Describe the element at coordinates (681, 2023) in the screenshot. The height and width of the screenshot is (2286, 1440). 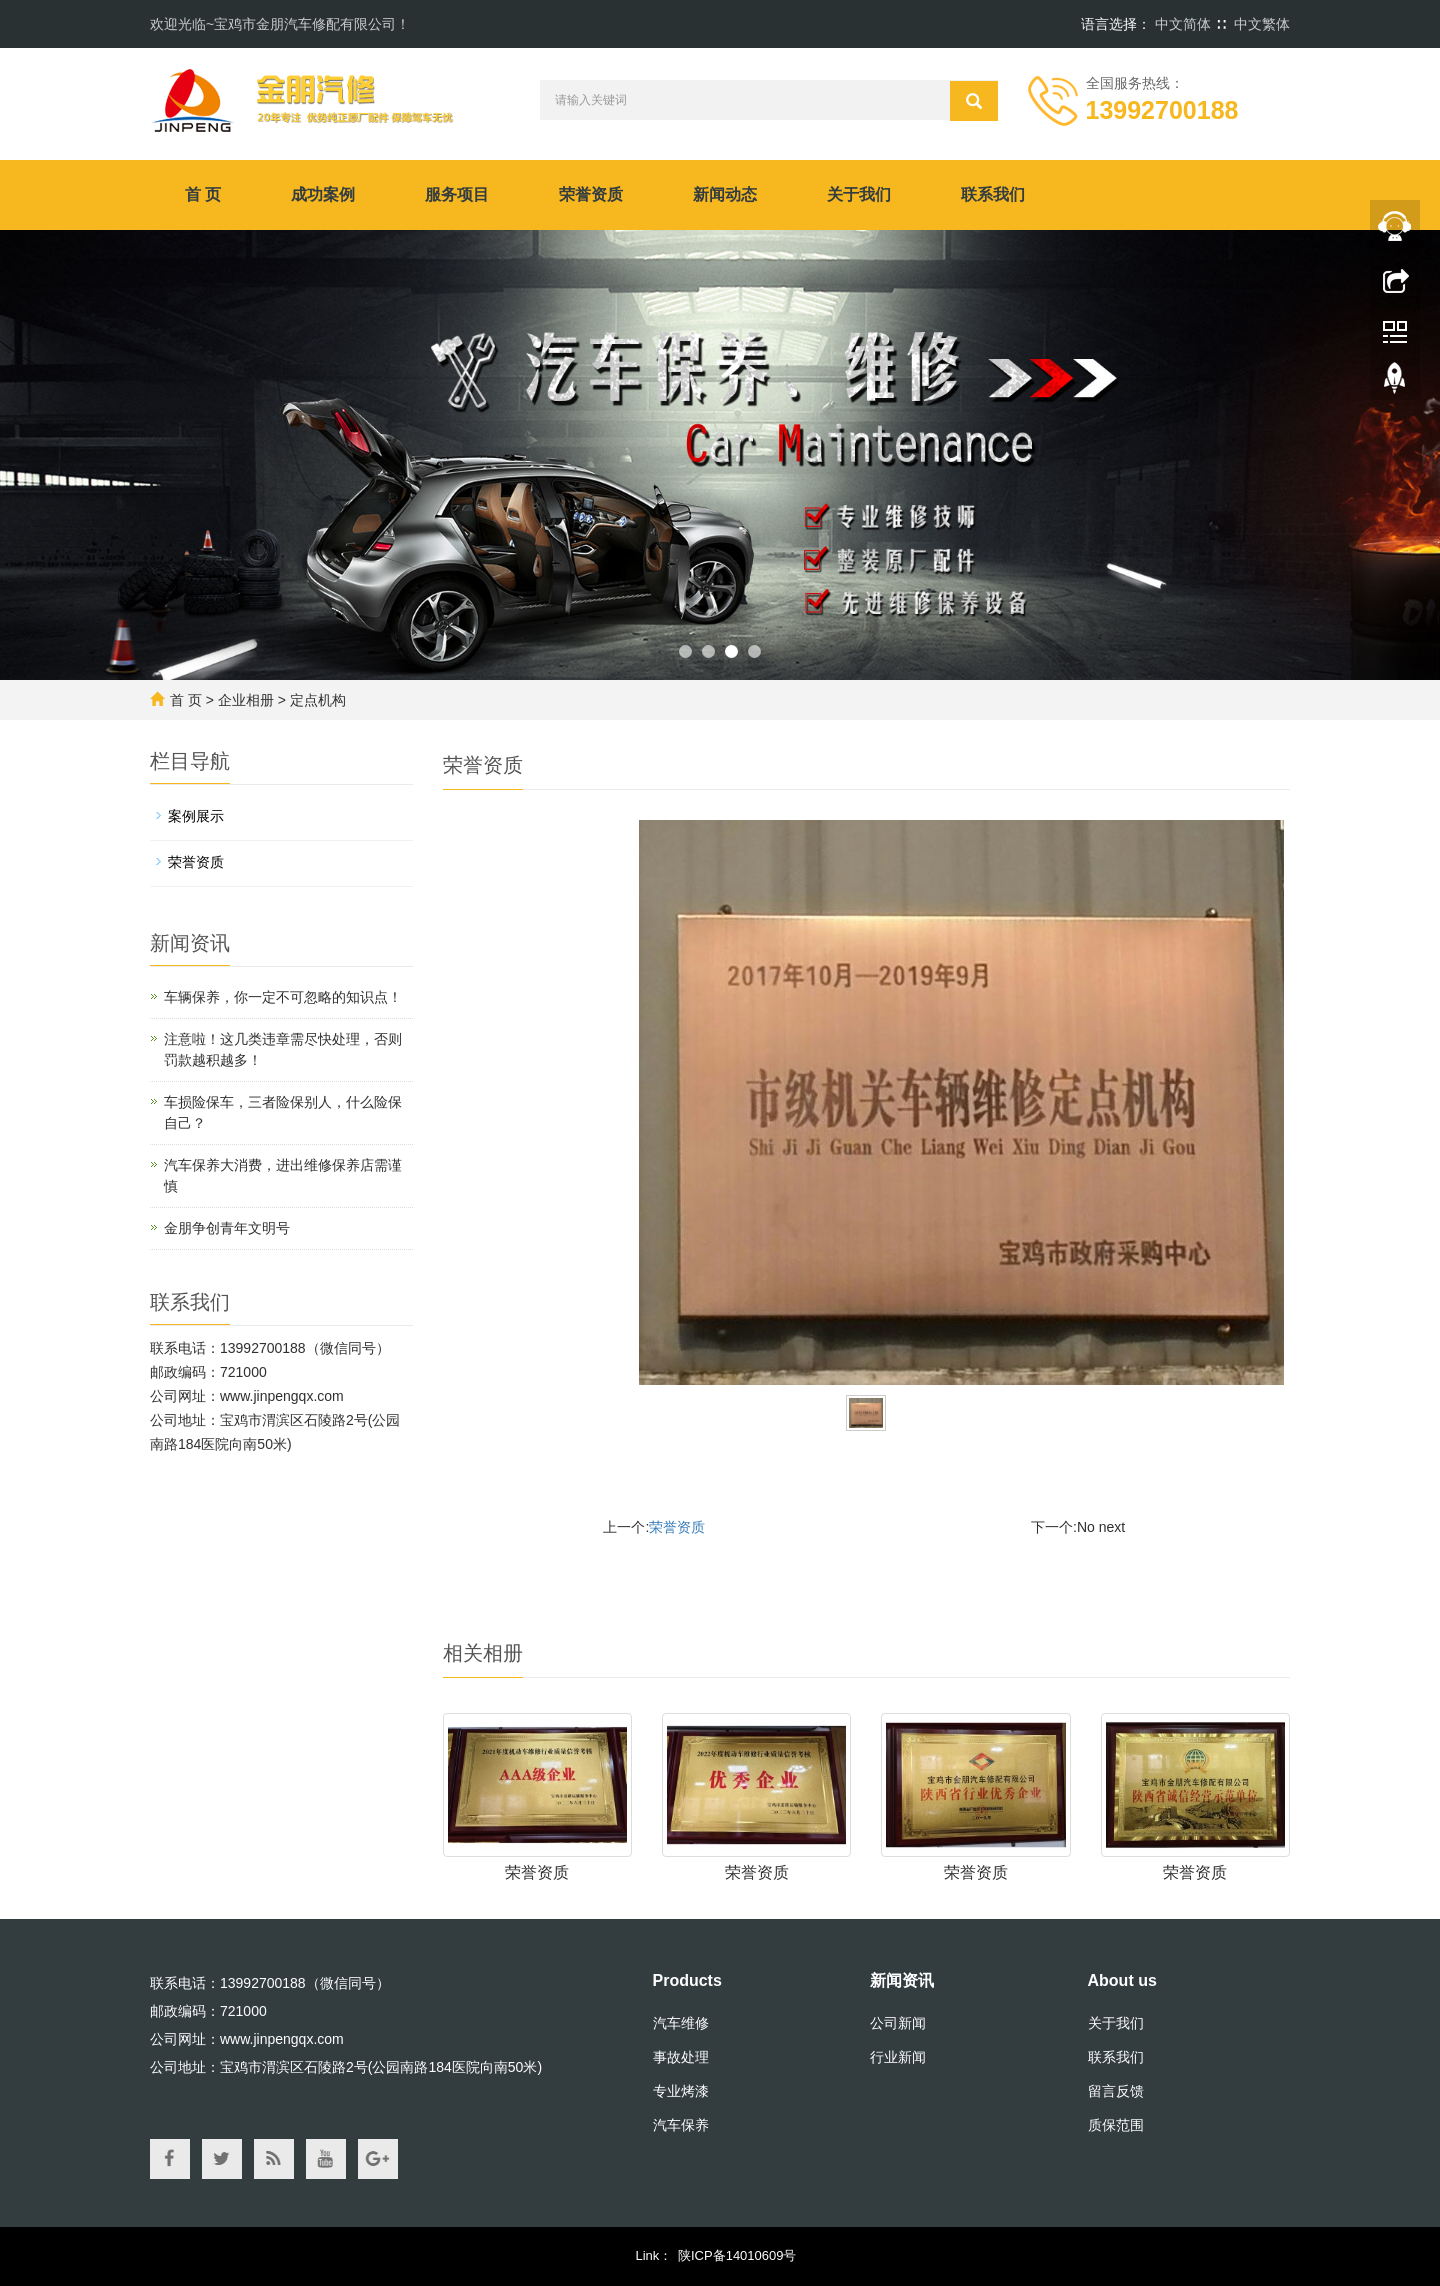
I see `汽车维修` at that location.